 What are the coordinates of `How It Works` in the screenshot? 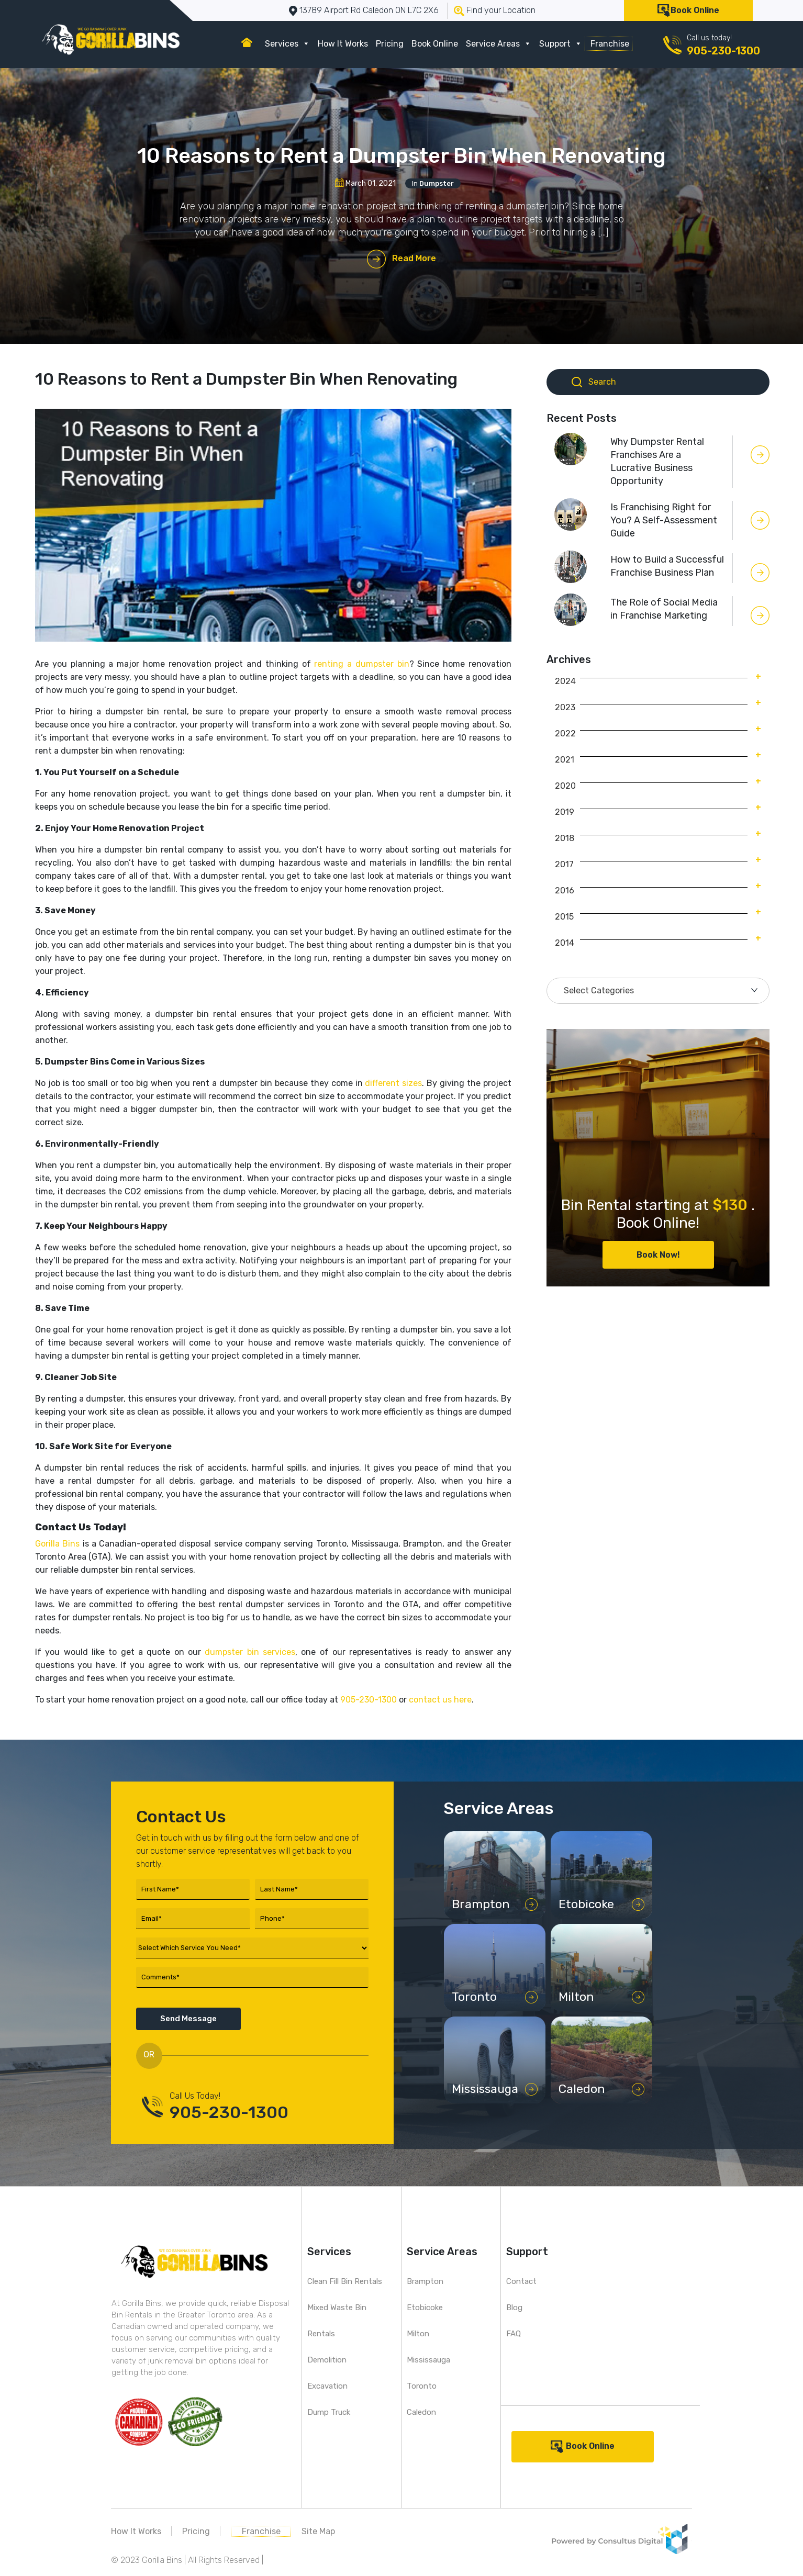 It's located at (343, 44).